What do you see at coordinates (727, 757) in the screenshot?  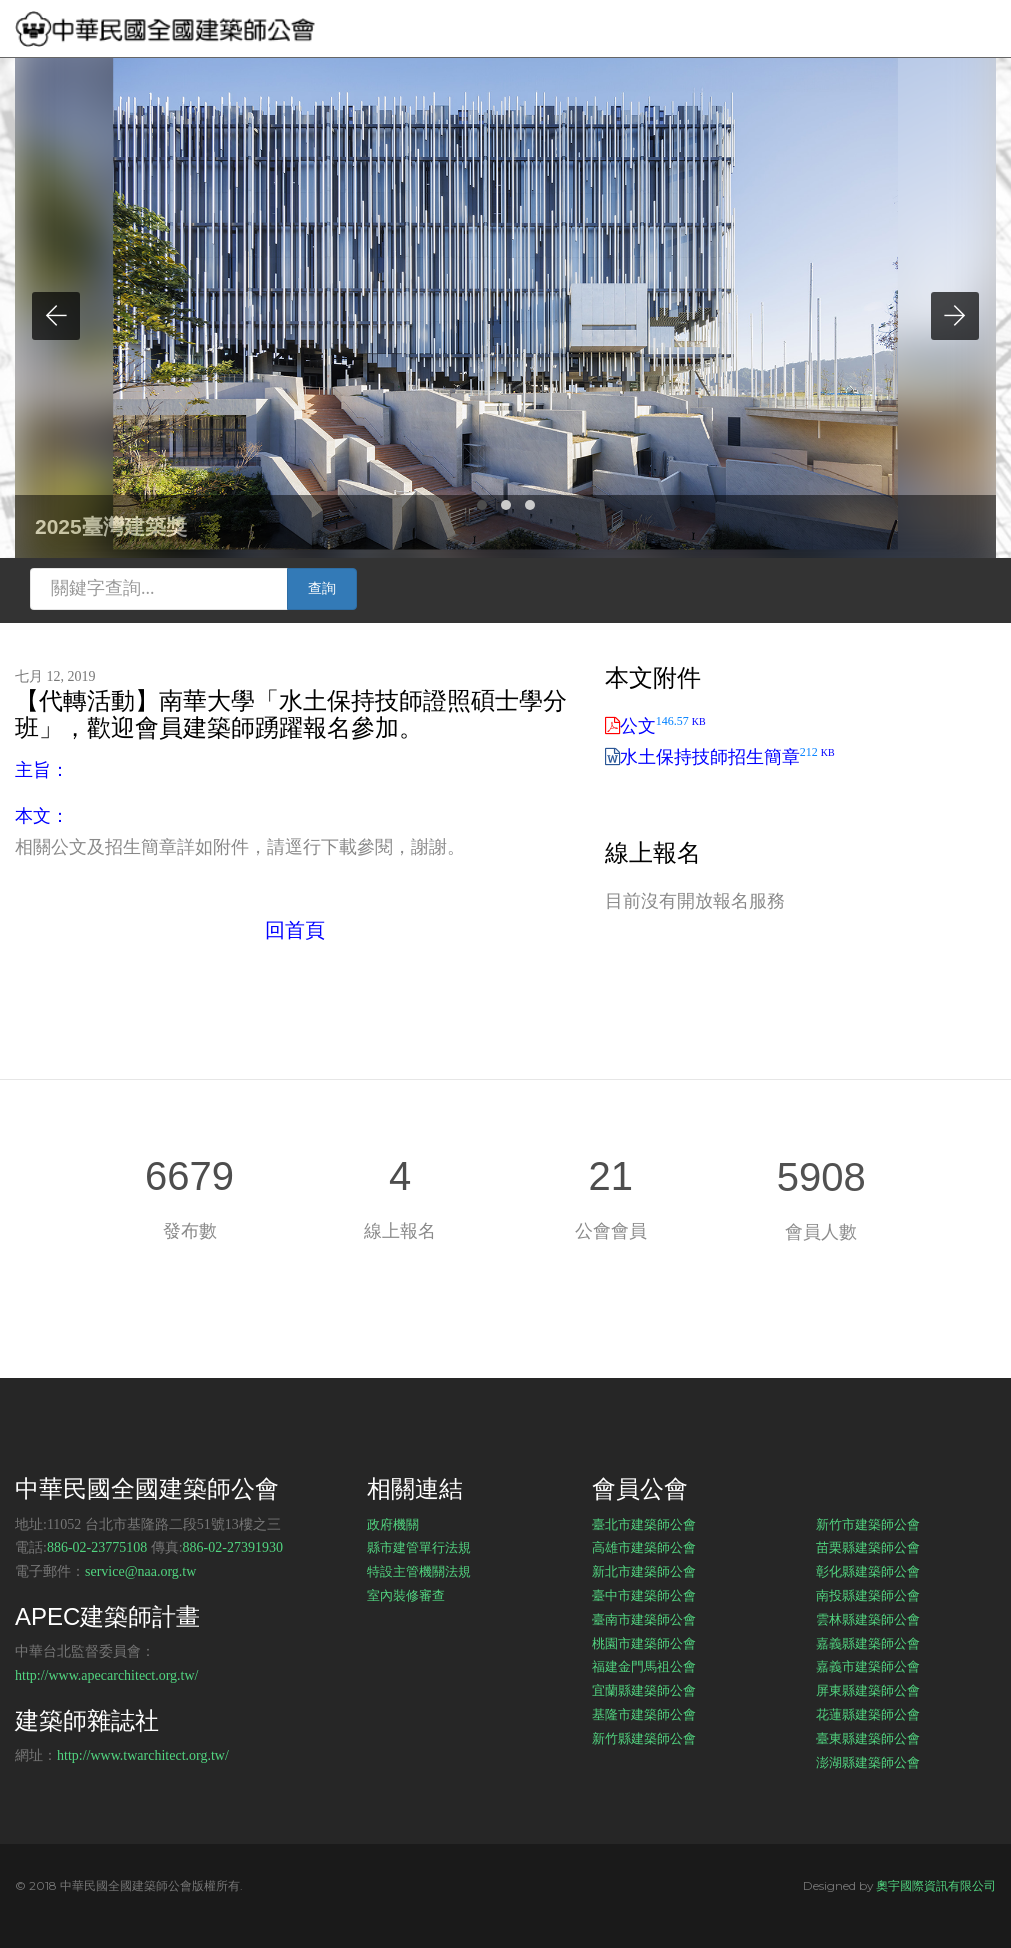 I see `水土保持技師招生簡章` at bounding box center [727, 757].